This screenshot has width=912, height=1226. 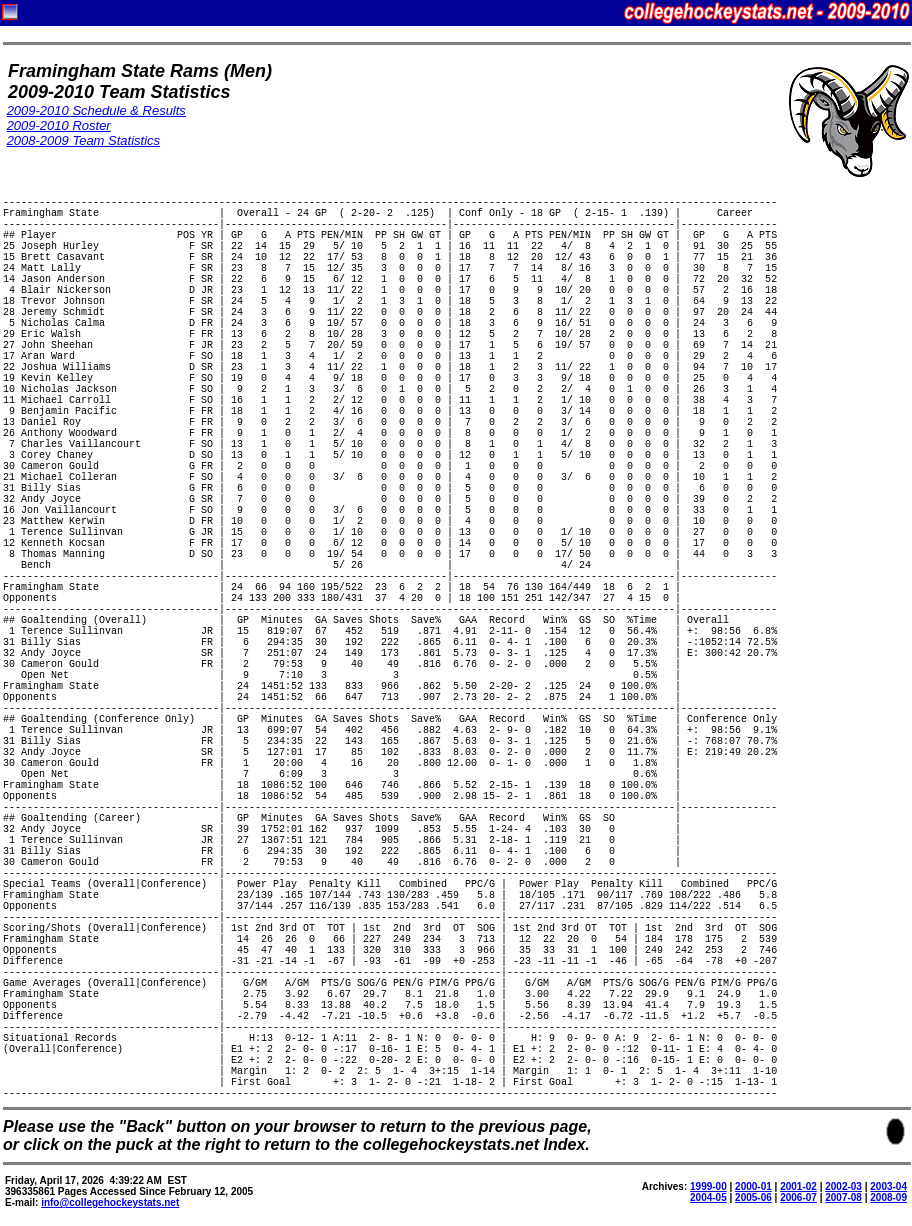 I want to click on 2009-2010 Roster, so click(x=59, y=125).